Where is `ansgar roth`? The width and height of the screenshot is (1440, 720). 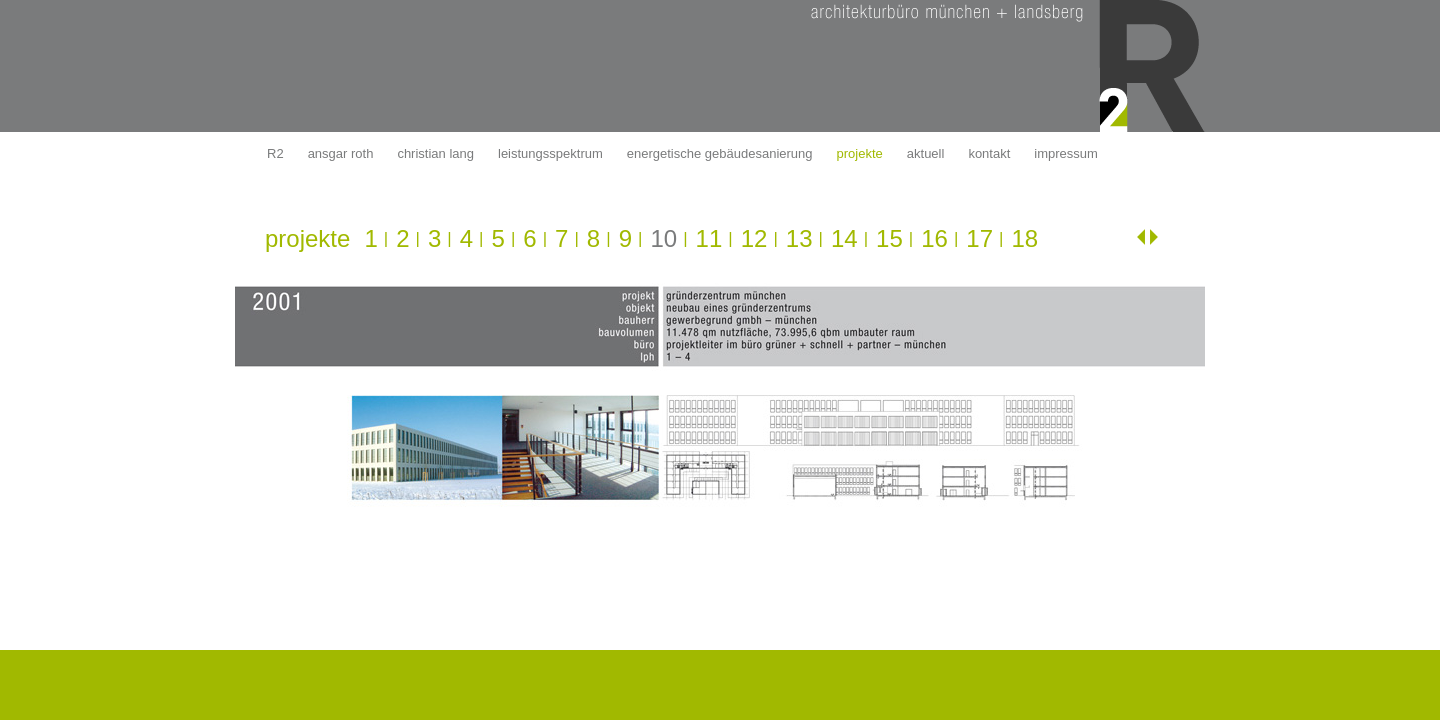 ansgar roth is located at coordinates (341, 153).